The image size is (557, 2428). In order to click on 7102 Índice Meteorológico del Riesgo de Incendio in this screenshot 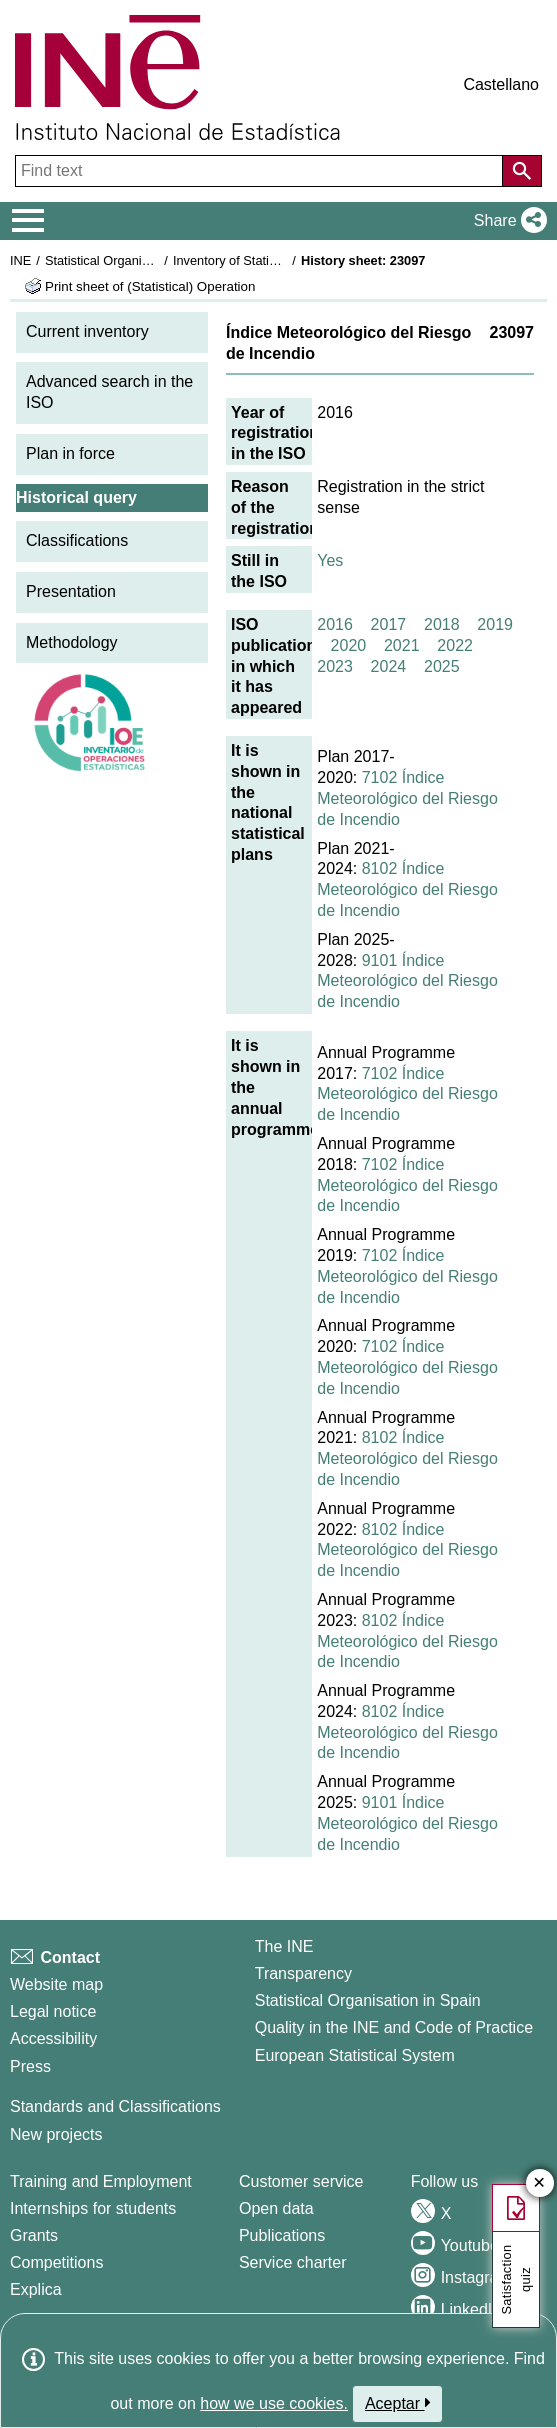, I will do `click(407, 798)`.